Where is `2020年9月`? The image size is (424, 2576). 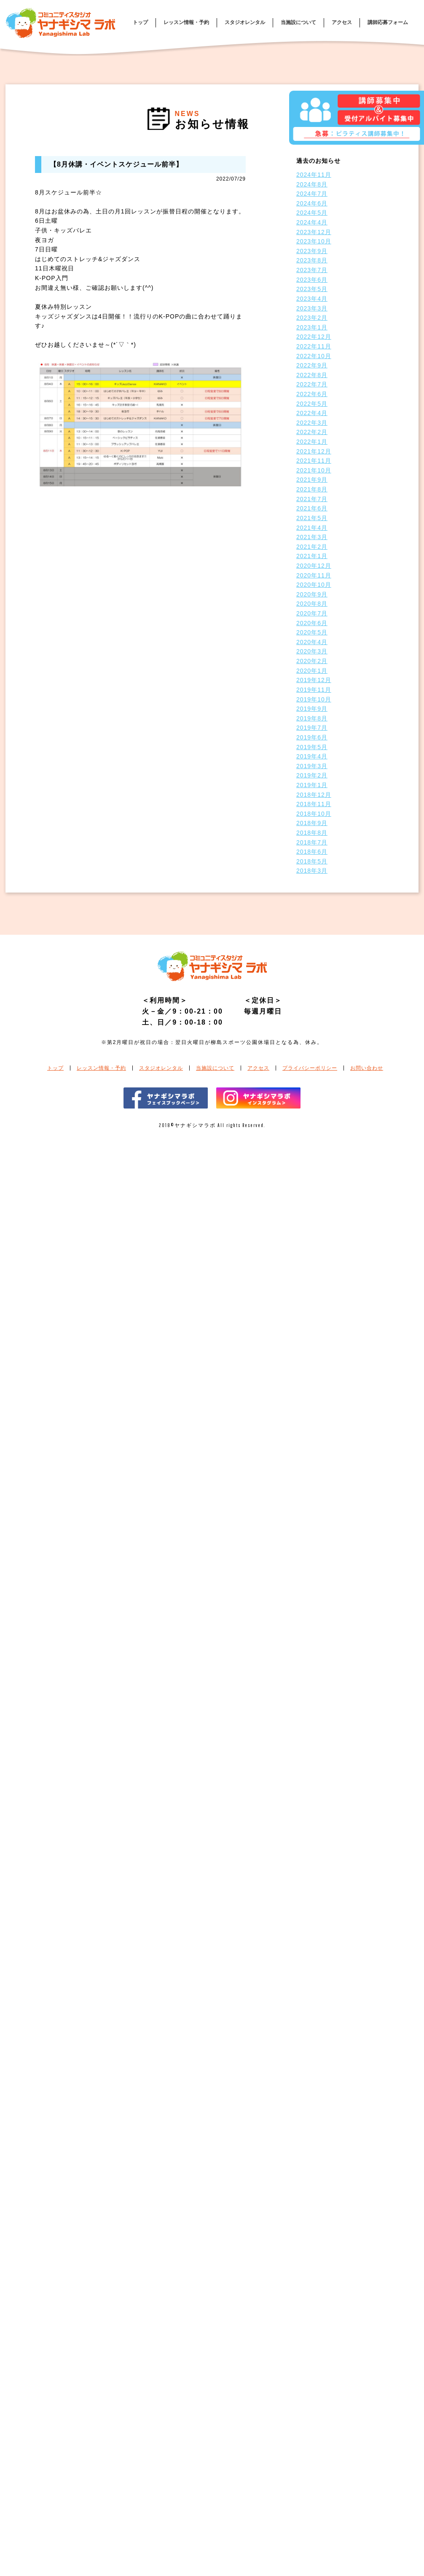
2020年9月 is located at coordinates (311, 594).